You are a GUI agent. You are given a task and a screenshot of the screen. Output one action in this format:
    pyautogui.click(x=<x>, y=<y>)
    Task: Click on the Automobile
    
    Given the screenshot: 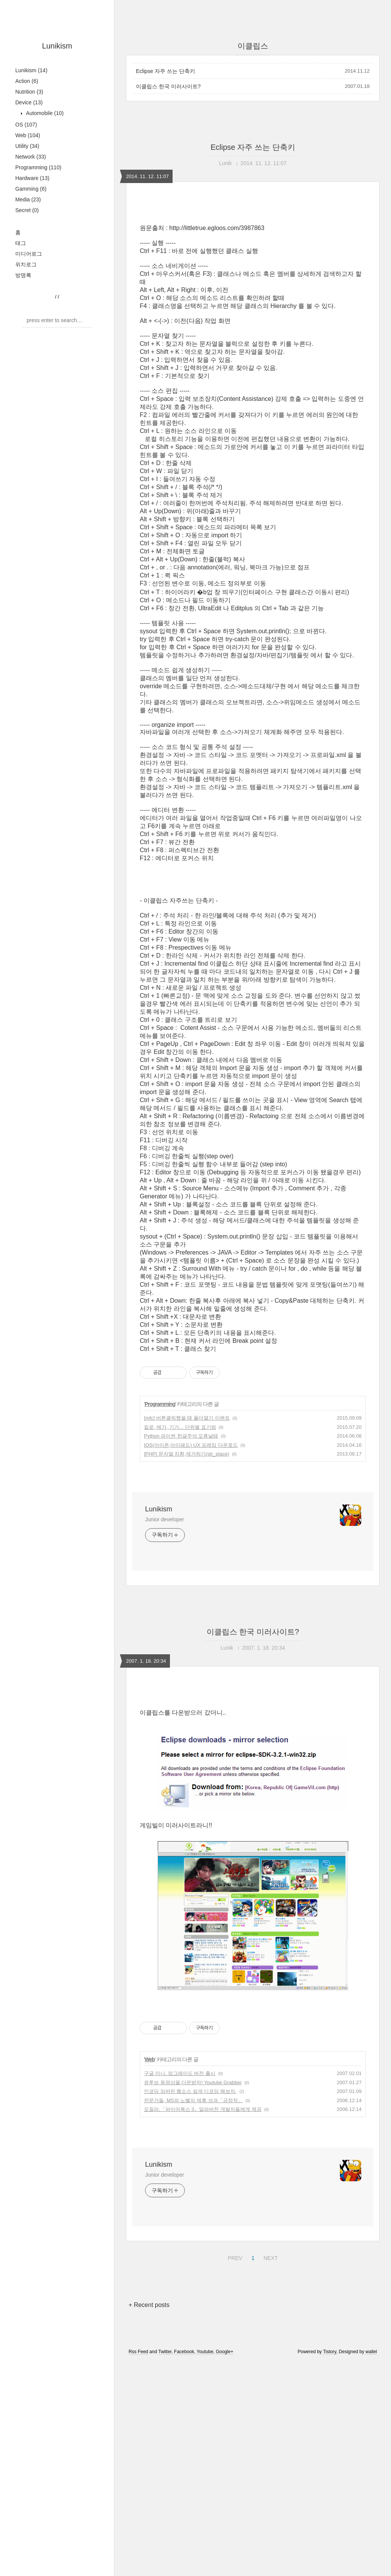 What is the action you would take?
    pyautogui.click(x=44, y=113)
    